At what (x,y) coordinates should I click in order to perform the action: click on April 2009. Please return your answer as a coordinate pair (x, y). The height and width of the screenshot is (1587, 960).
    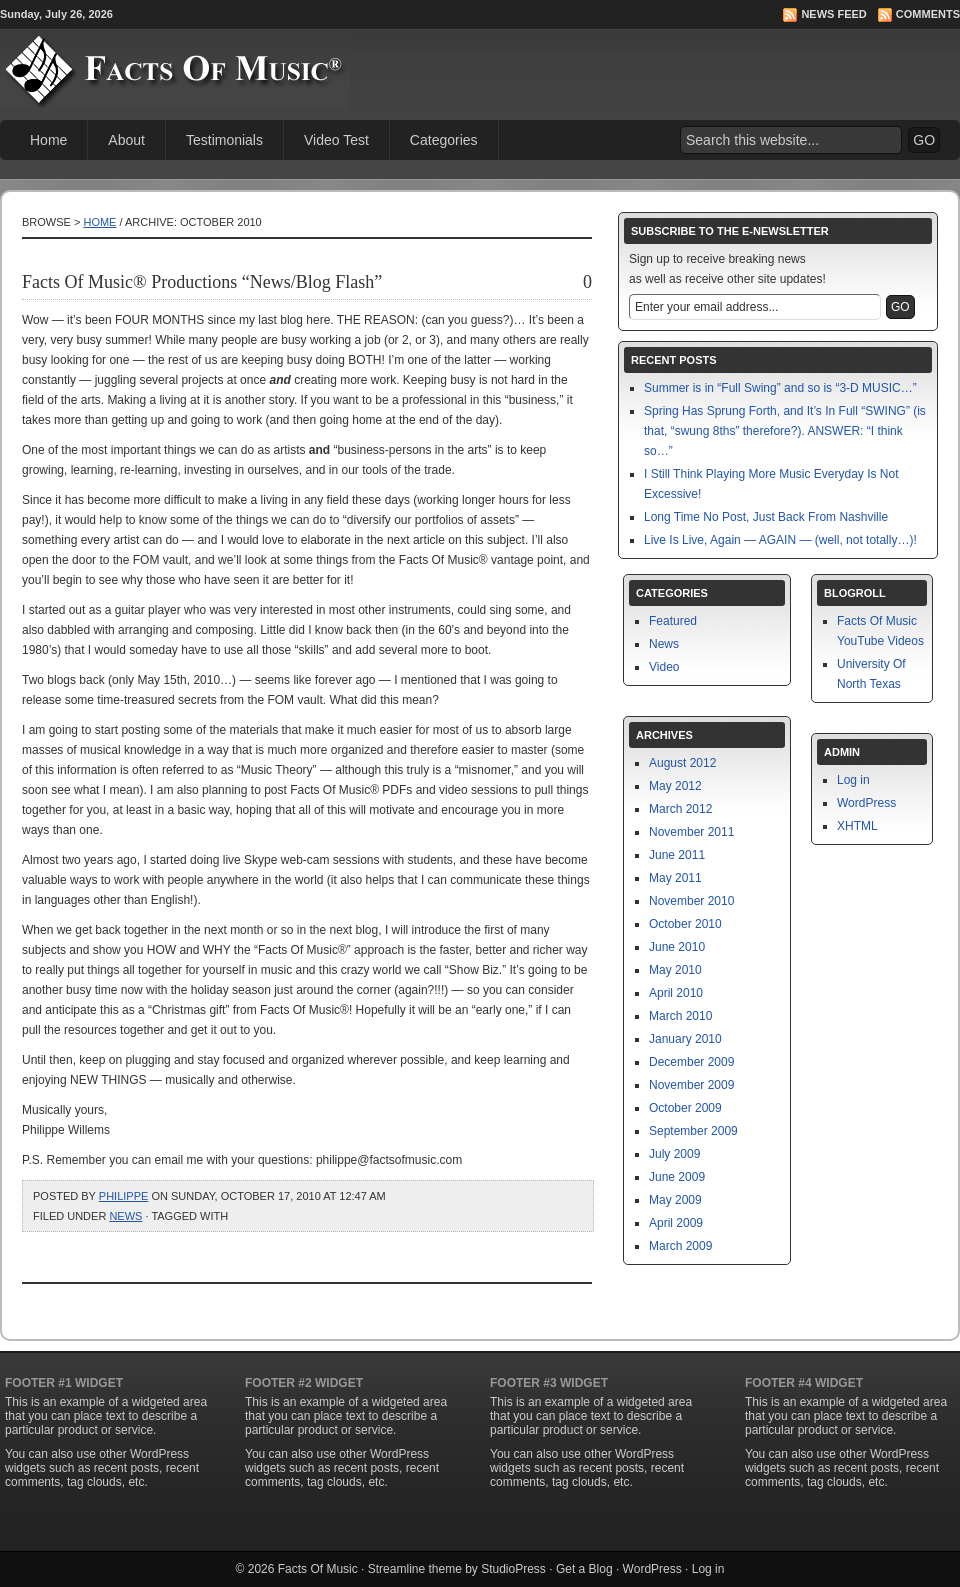
    Looking at the image, I should click on (676, 1223).